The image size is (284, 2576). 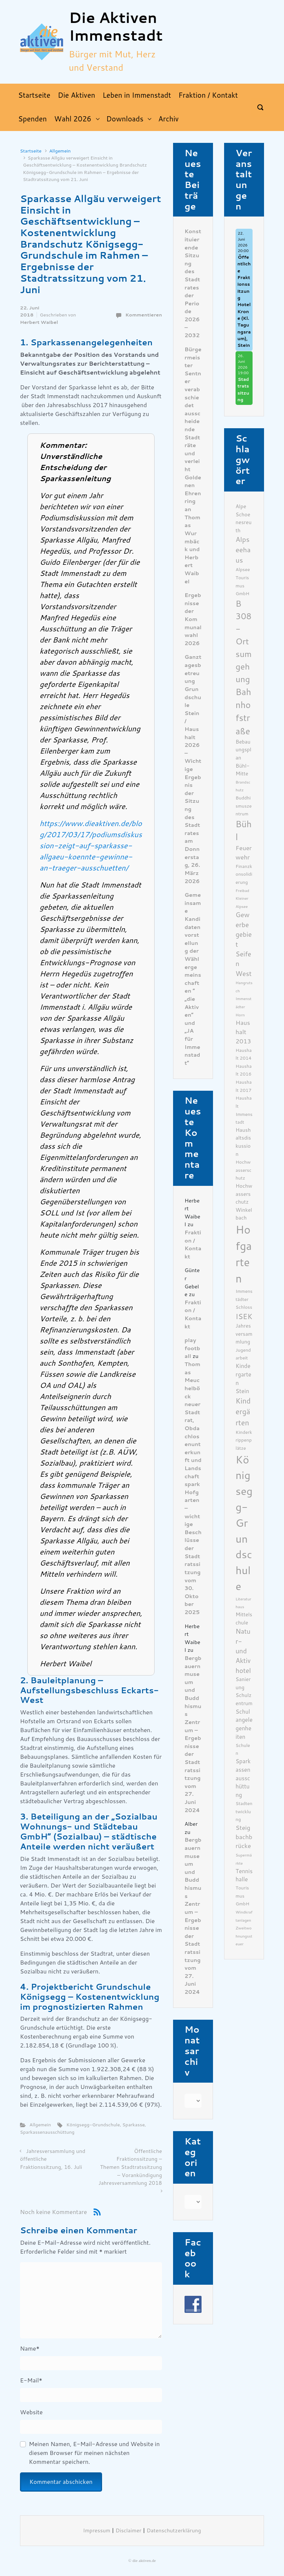 What do you see at coordinates (243, 550) in the screenshot?
I see `Alpseehaus [Alpseehaus (11 Einträge)]` at bounding box center [243, 550].